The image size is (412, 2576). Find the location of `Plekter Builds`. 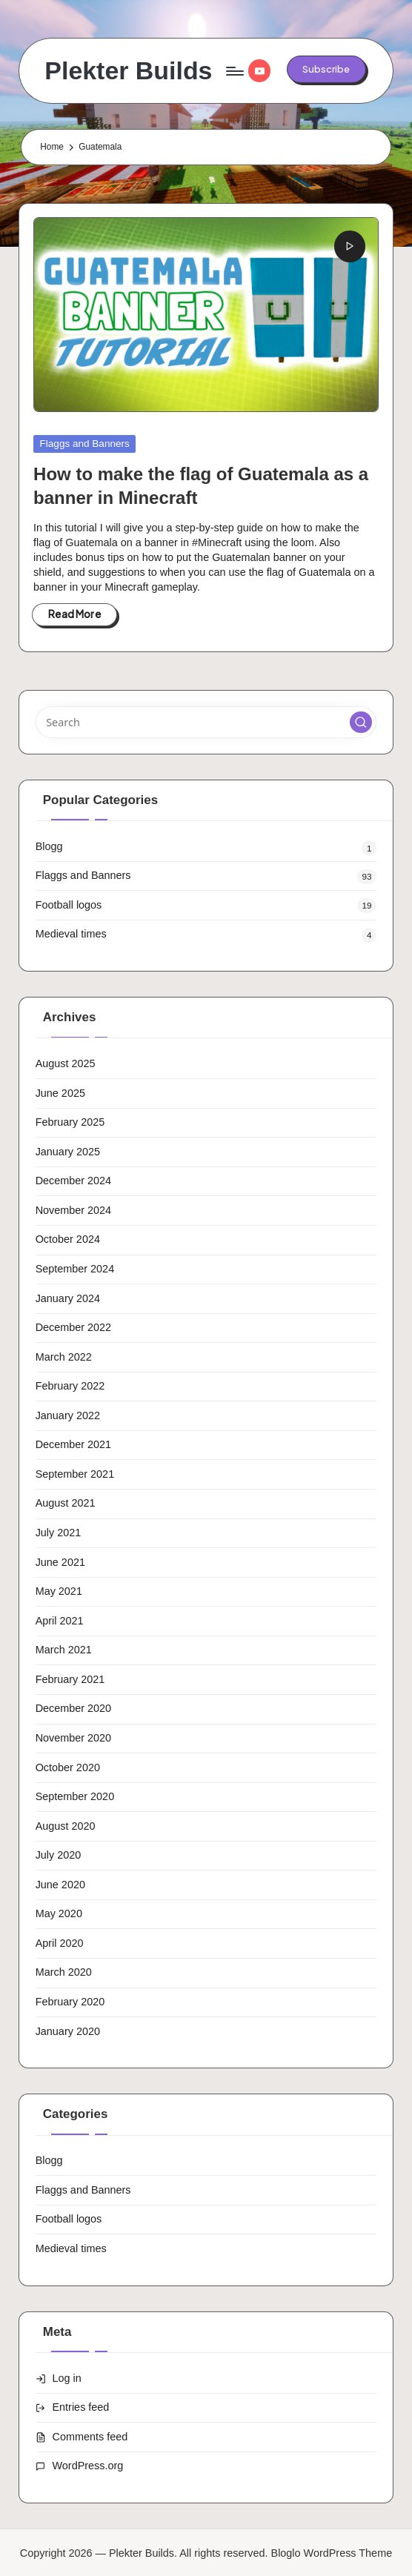

Plekter Builds is located at coordinates (128, 70).